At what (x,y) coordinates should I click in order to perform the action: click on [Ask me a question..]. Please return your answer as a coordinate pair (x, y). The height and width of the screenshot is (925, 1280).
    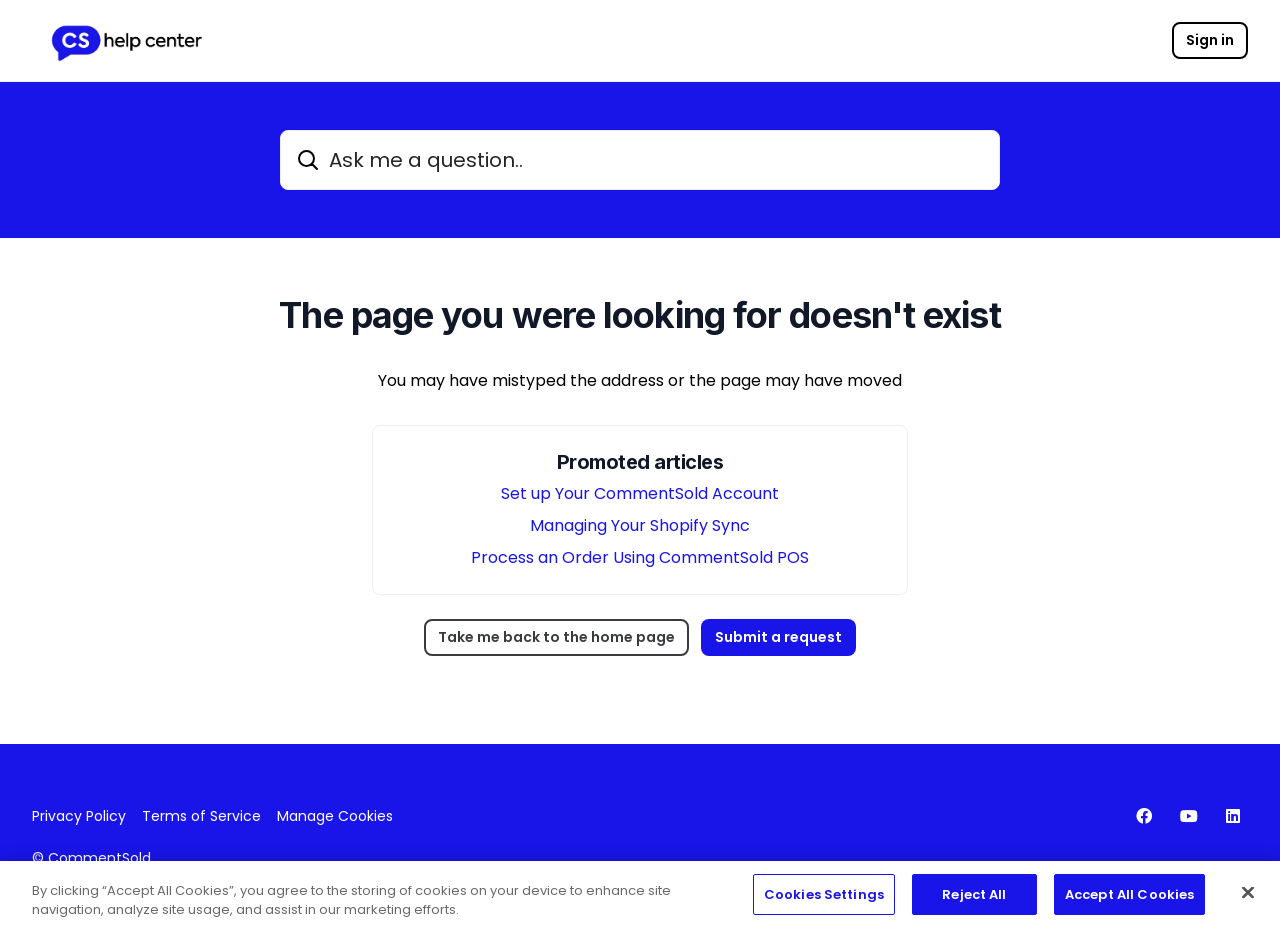
    Looking at the image, I should click on (640, 160).